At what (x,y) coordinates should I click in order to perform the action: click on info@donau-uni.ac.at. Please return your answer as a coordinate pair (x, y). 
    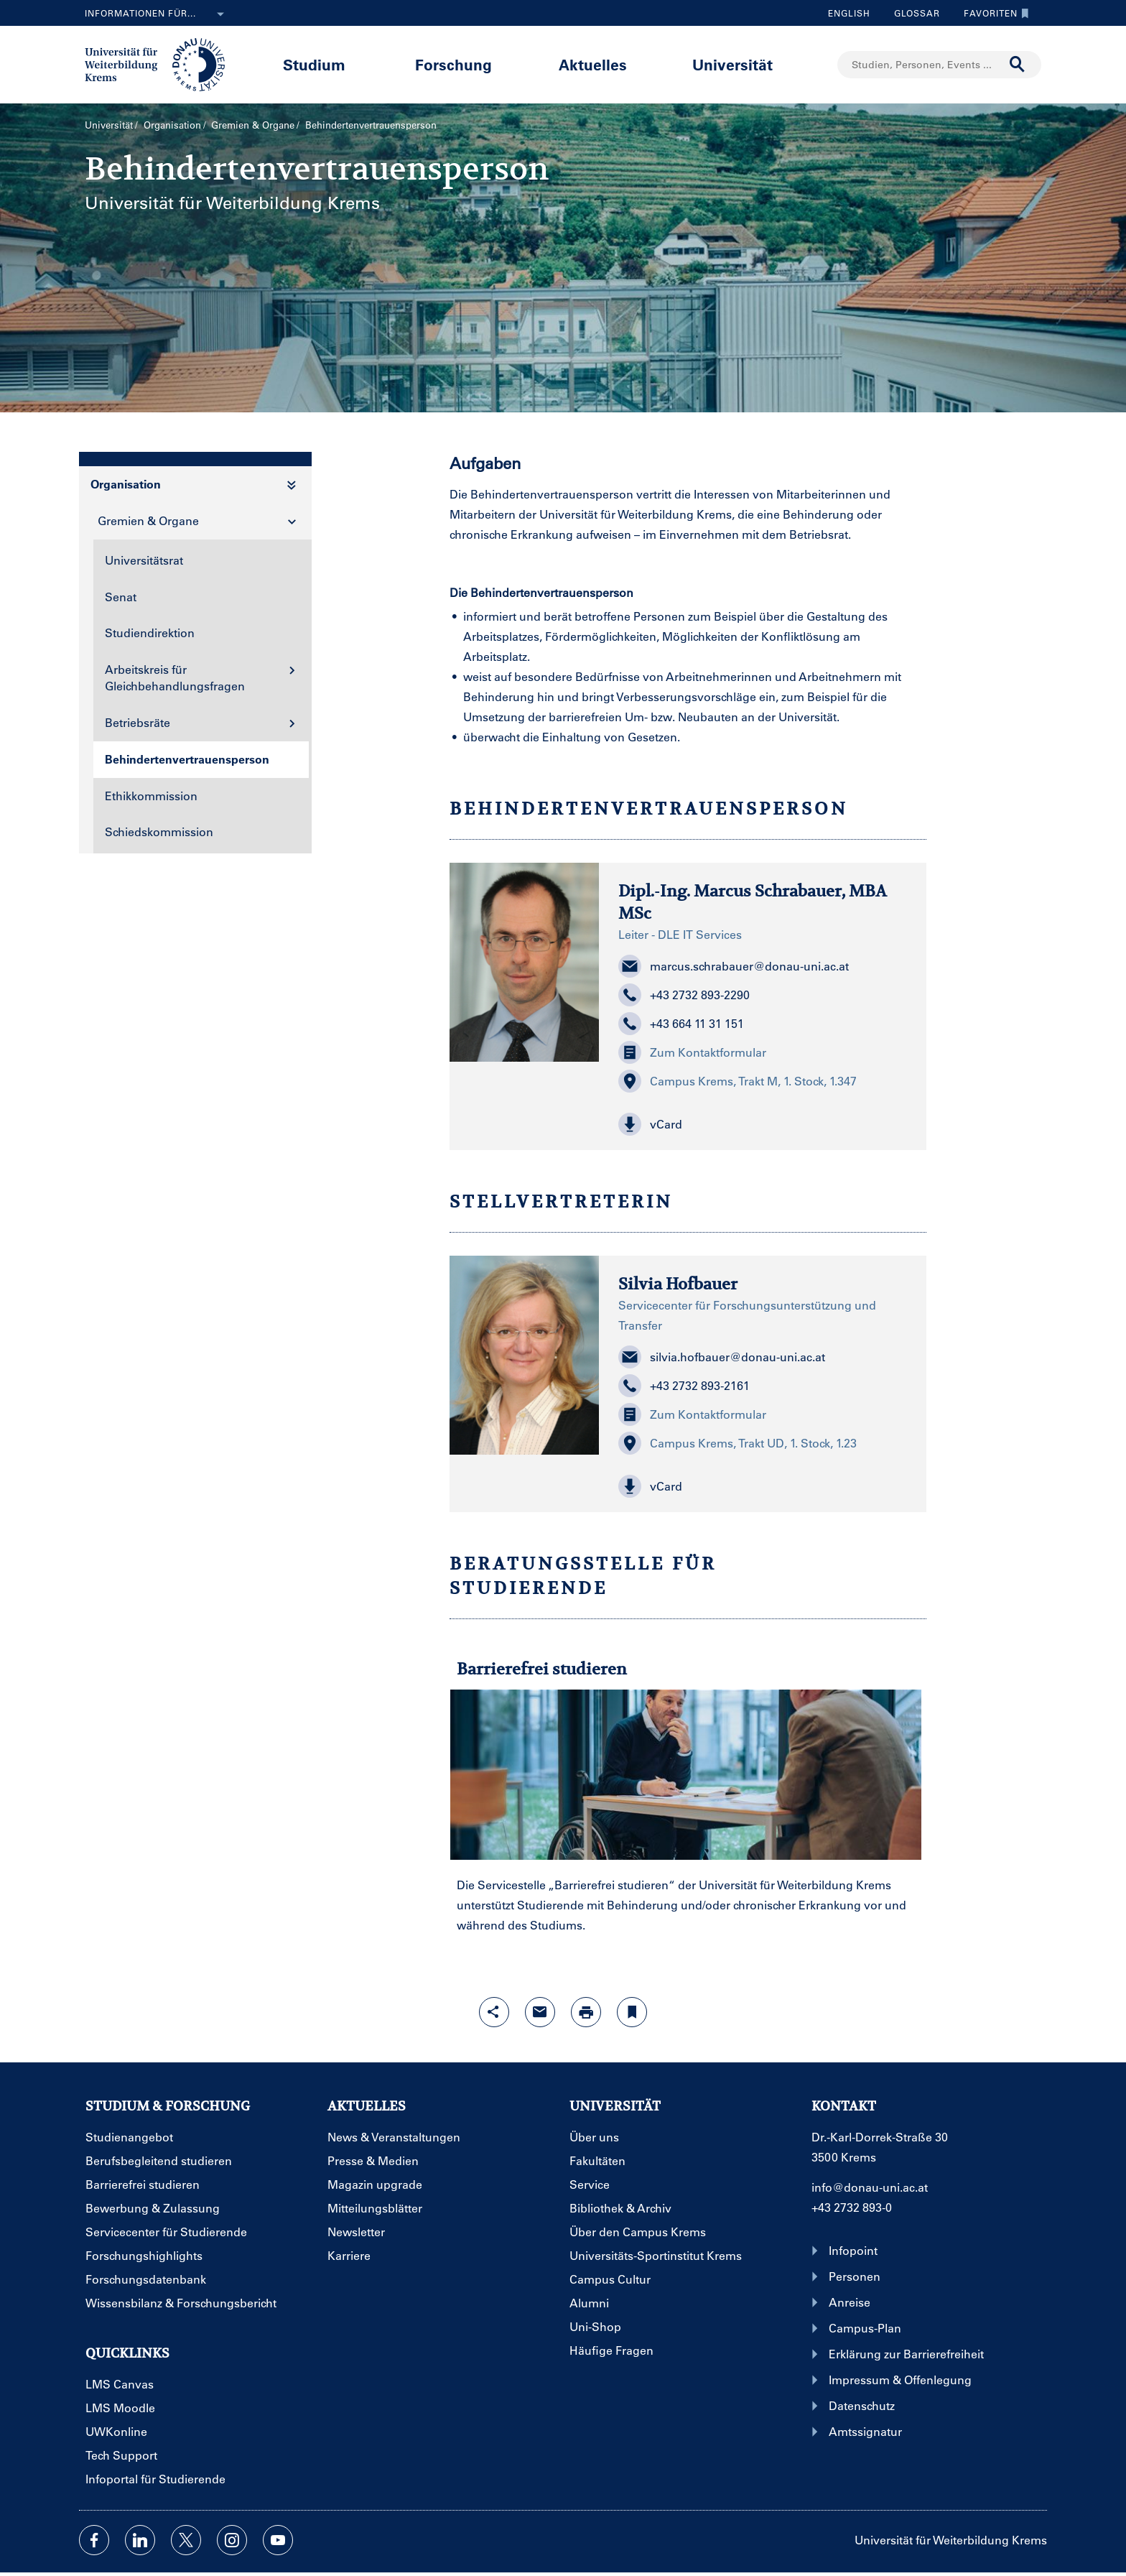
    Looking at the image, I should click on (869, 2187).